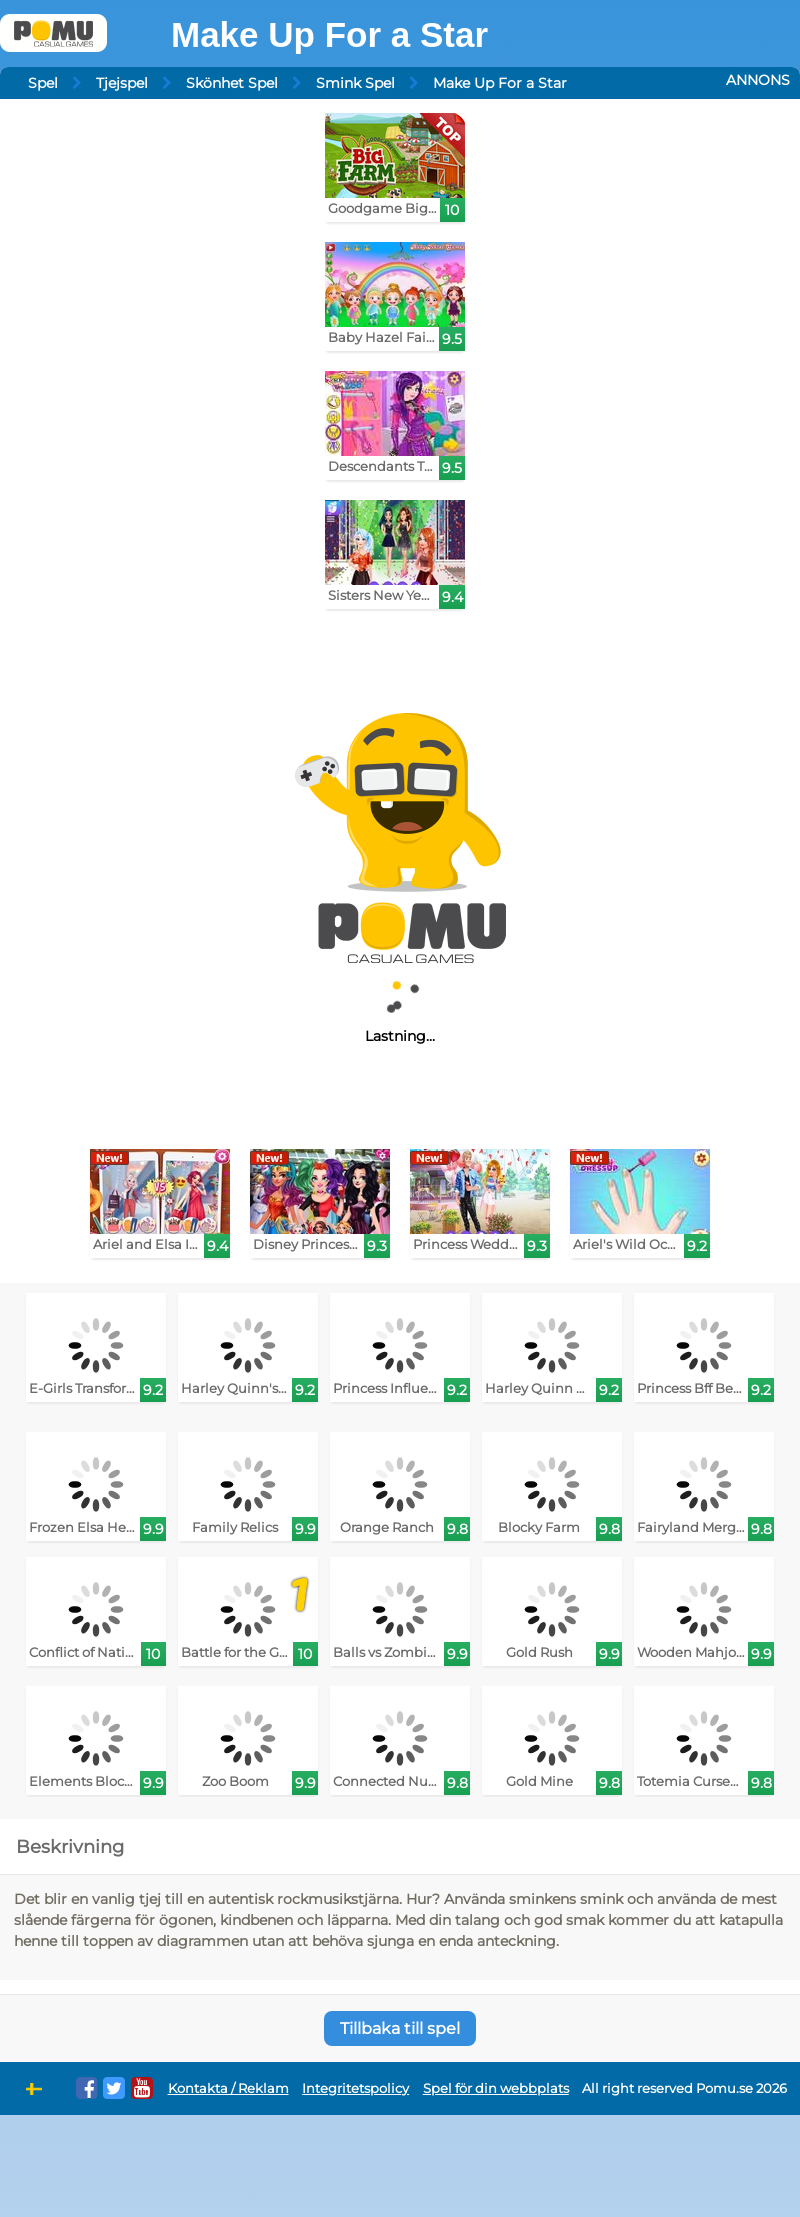 Image resolution: width=800 pixels, height=2217 pixels. What do you see at coordinates (400, 2028) in the screenshot?
I see `Tillbaka till spel` at bounding box center [400, 2028].